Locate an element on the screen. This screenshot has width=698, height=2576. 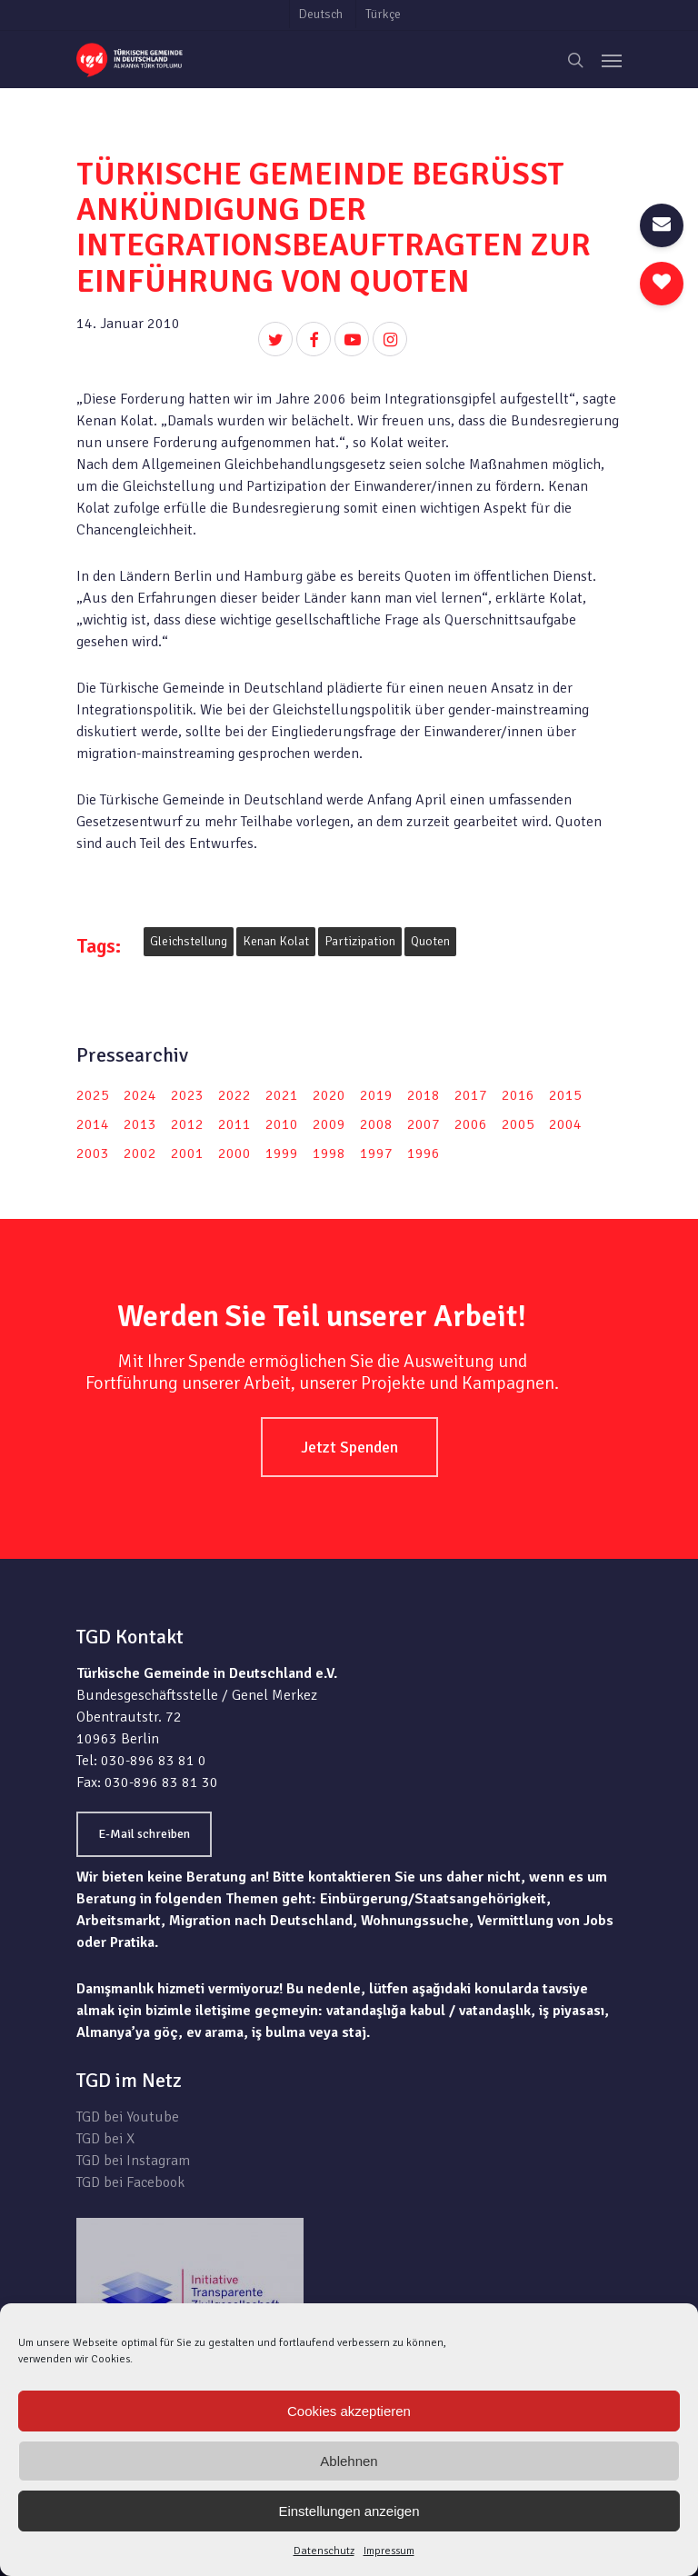
2000 is located at coordinates (234, 1153).